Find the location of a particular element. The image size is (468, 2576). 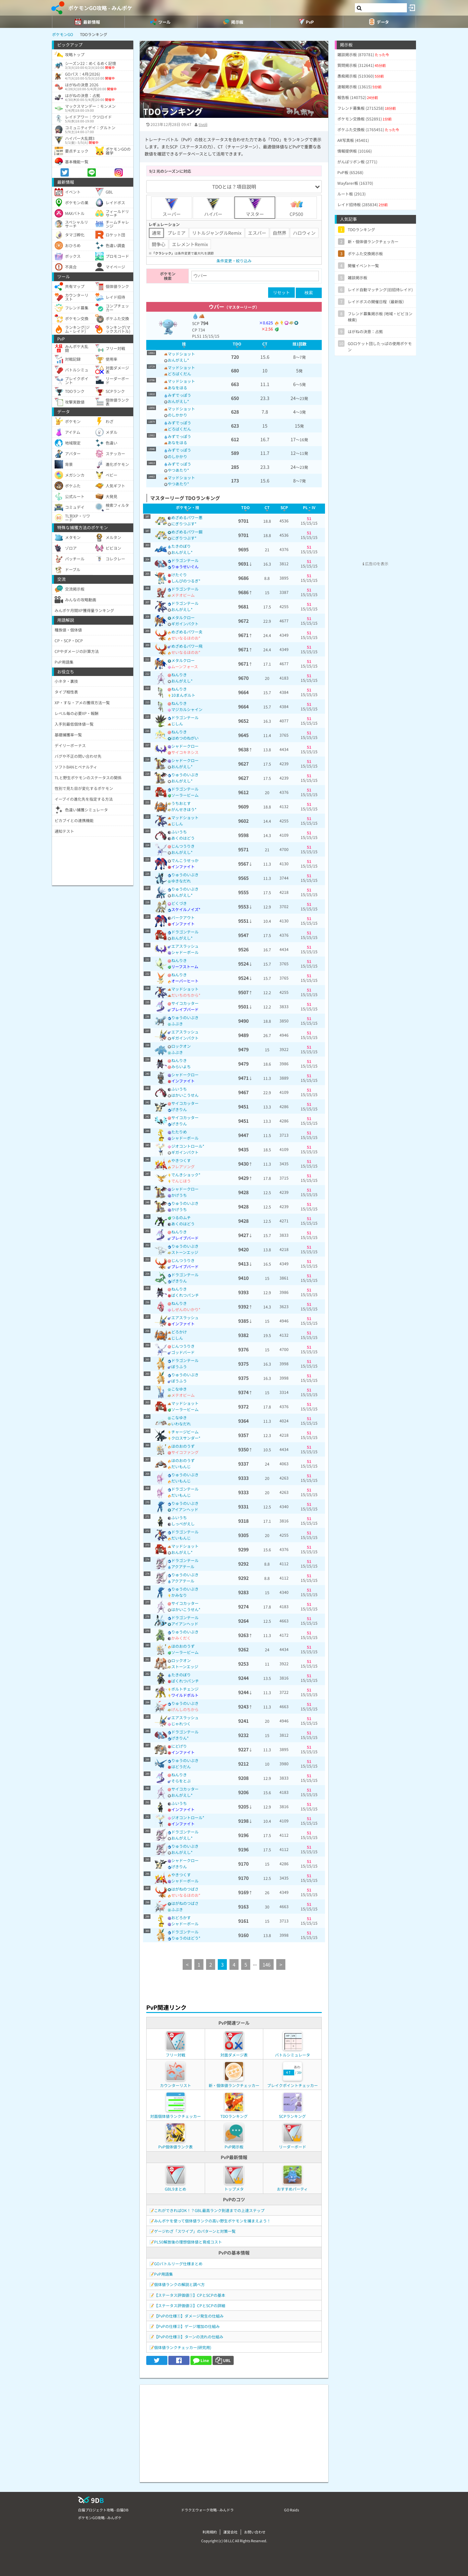

どろばくだん is located at coordinates (179, 373).